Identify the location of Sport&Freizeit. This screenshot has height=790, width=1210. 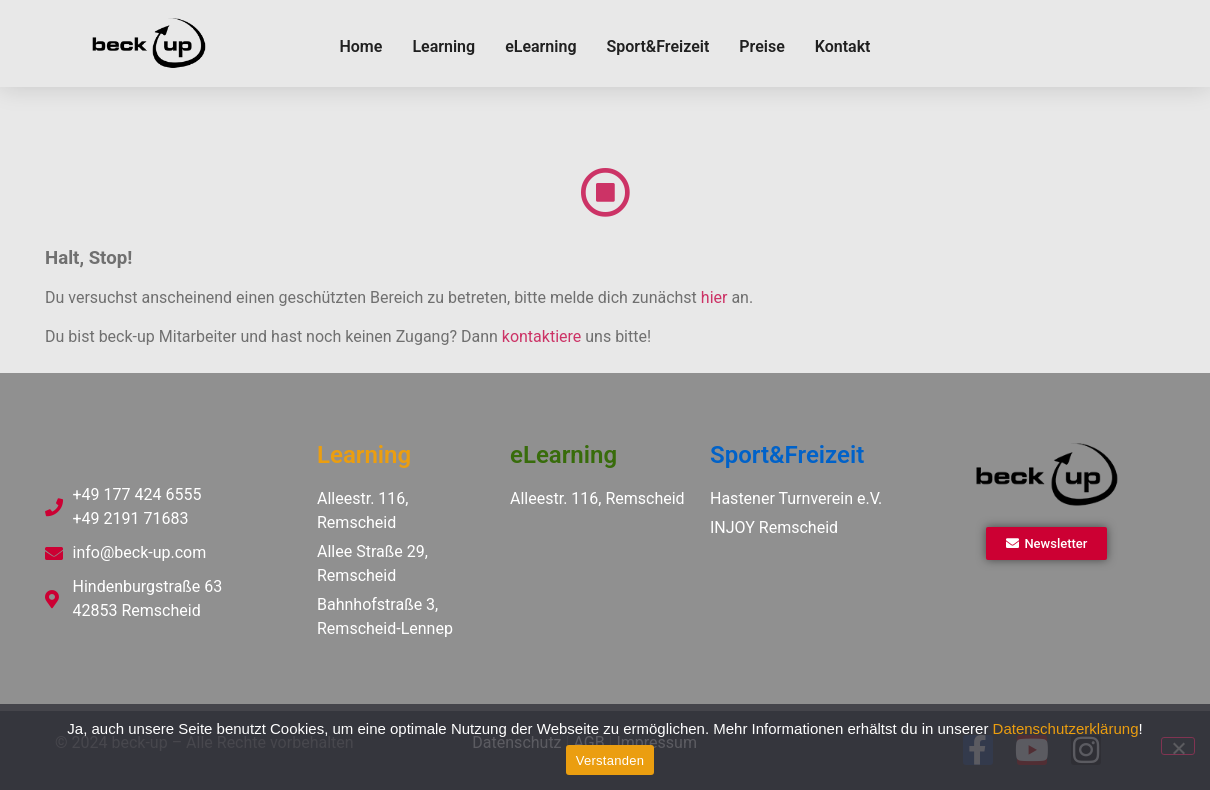
(657, 46).